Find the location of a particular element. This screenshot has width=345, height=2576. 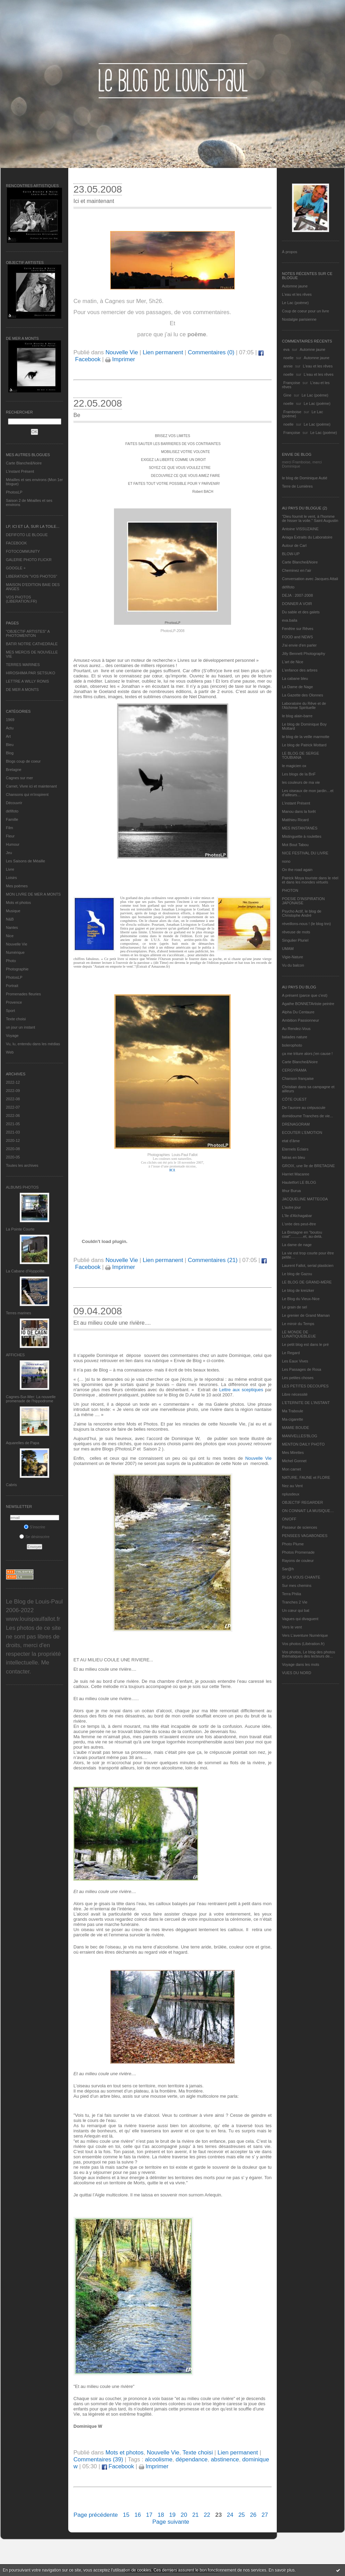

20 is located at coordinates (184, 2515).